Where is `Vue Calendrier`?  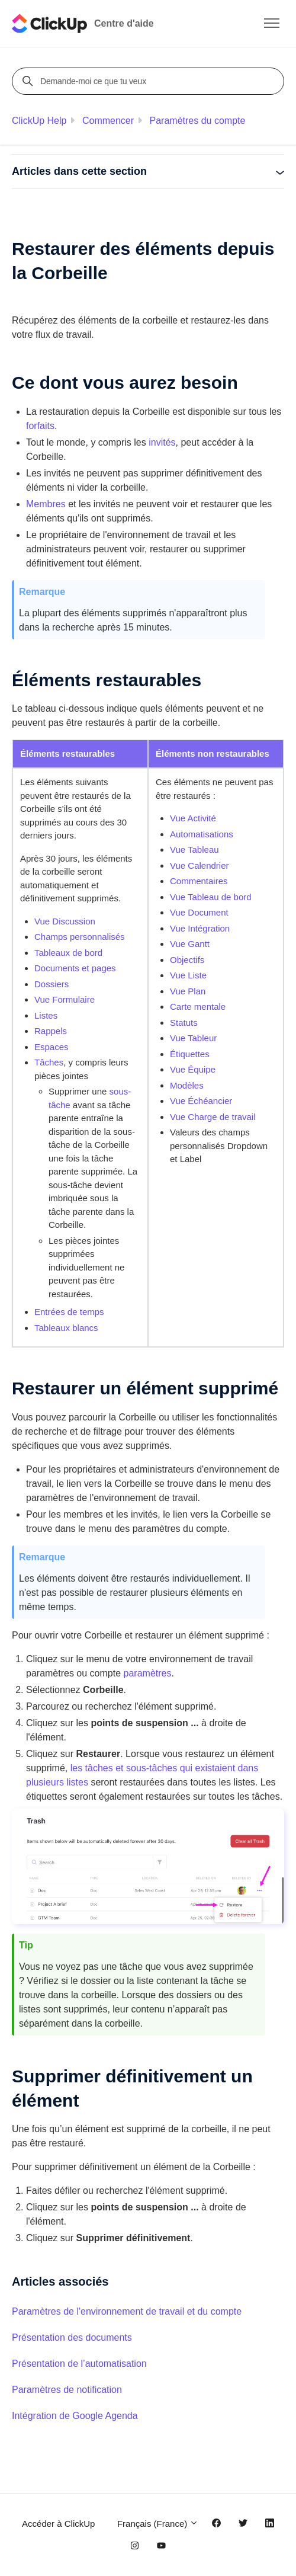
Vue Calendrier is located at coordinates (199, 865).